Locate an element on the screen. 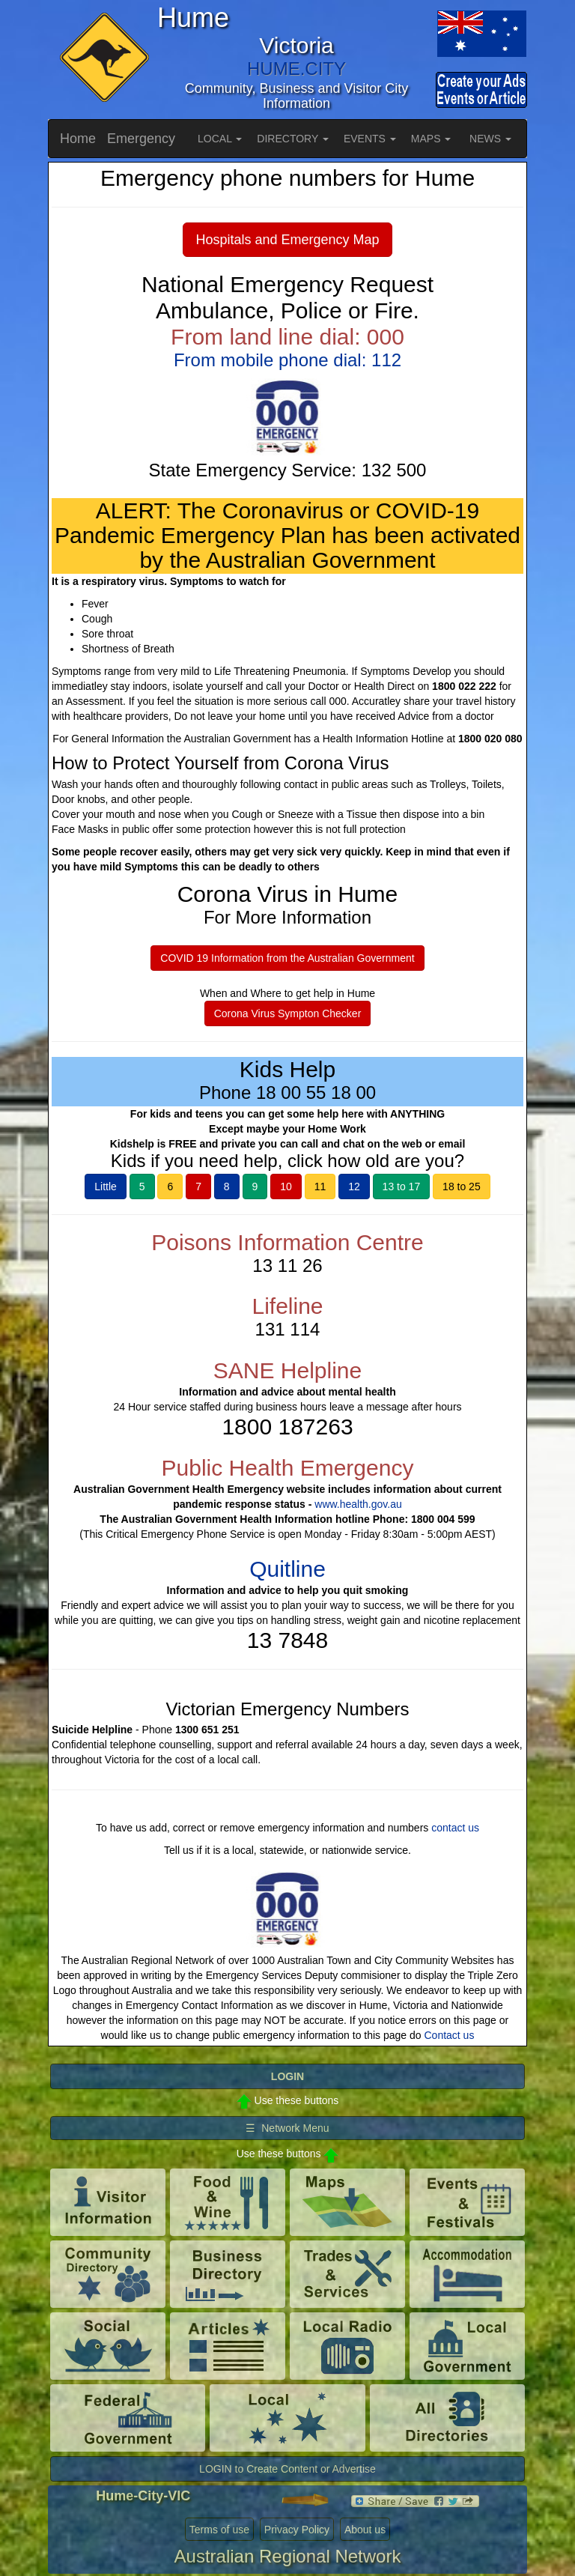 Image resolution: width=575 pixels, height=2576 pixels. www.health.gov.au is located at coordinates (357, 1504).